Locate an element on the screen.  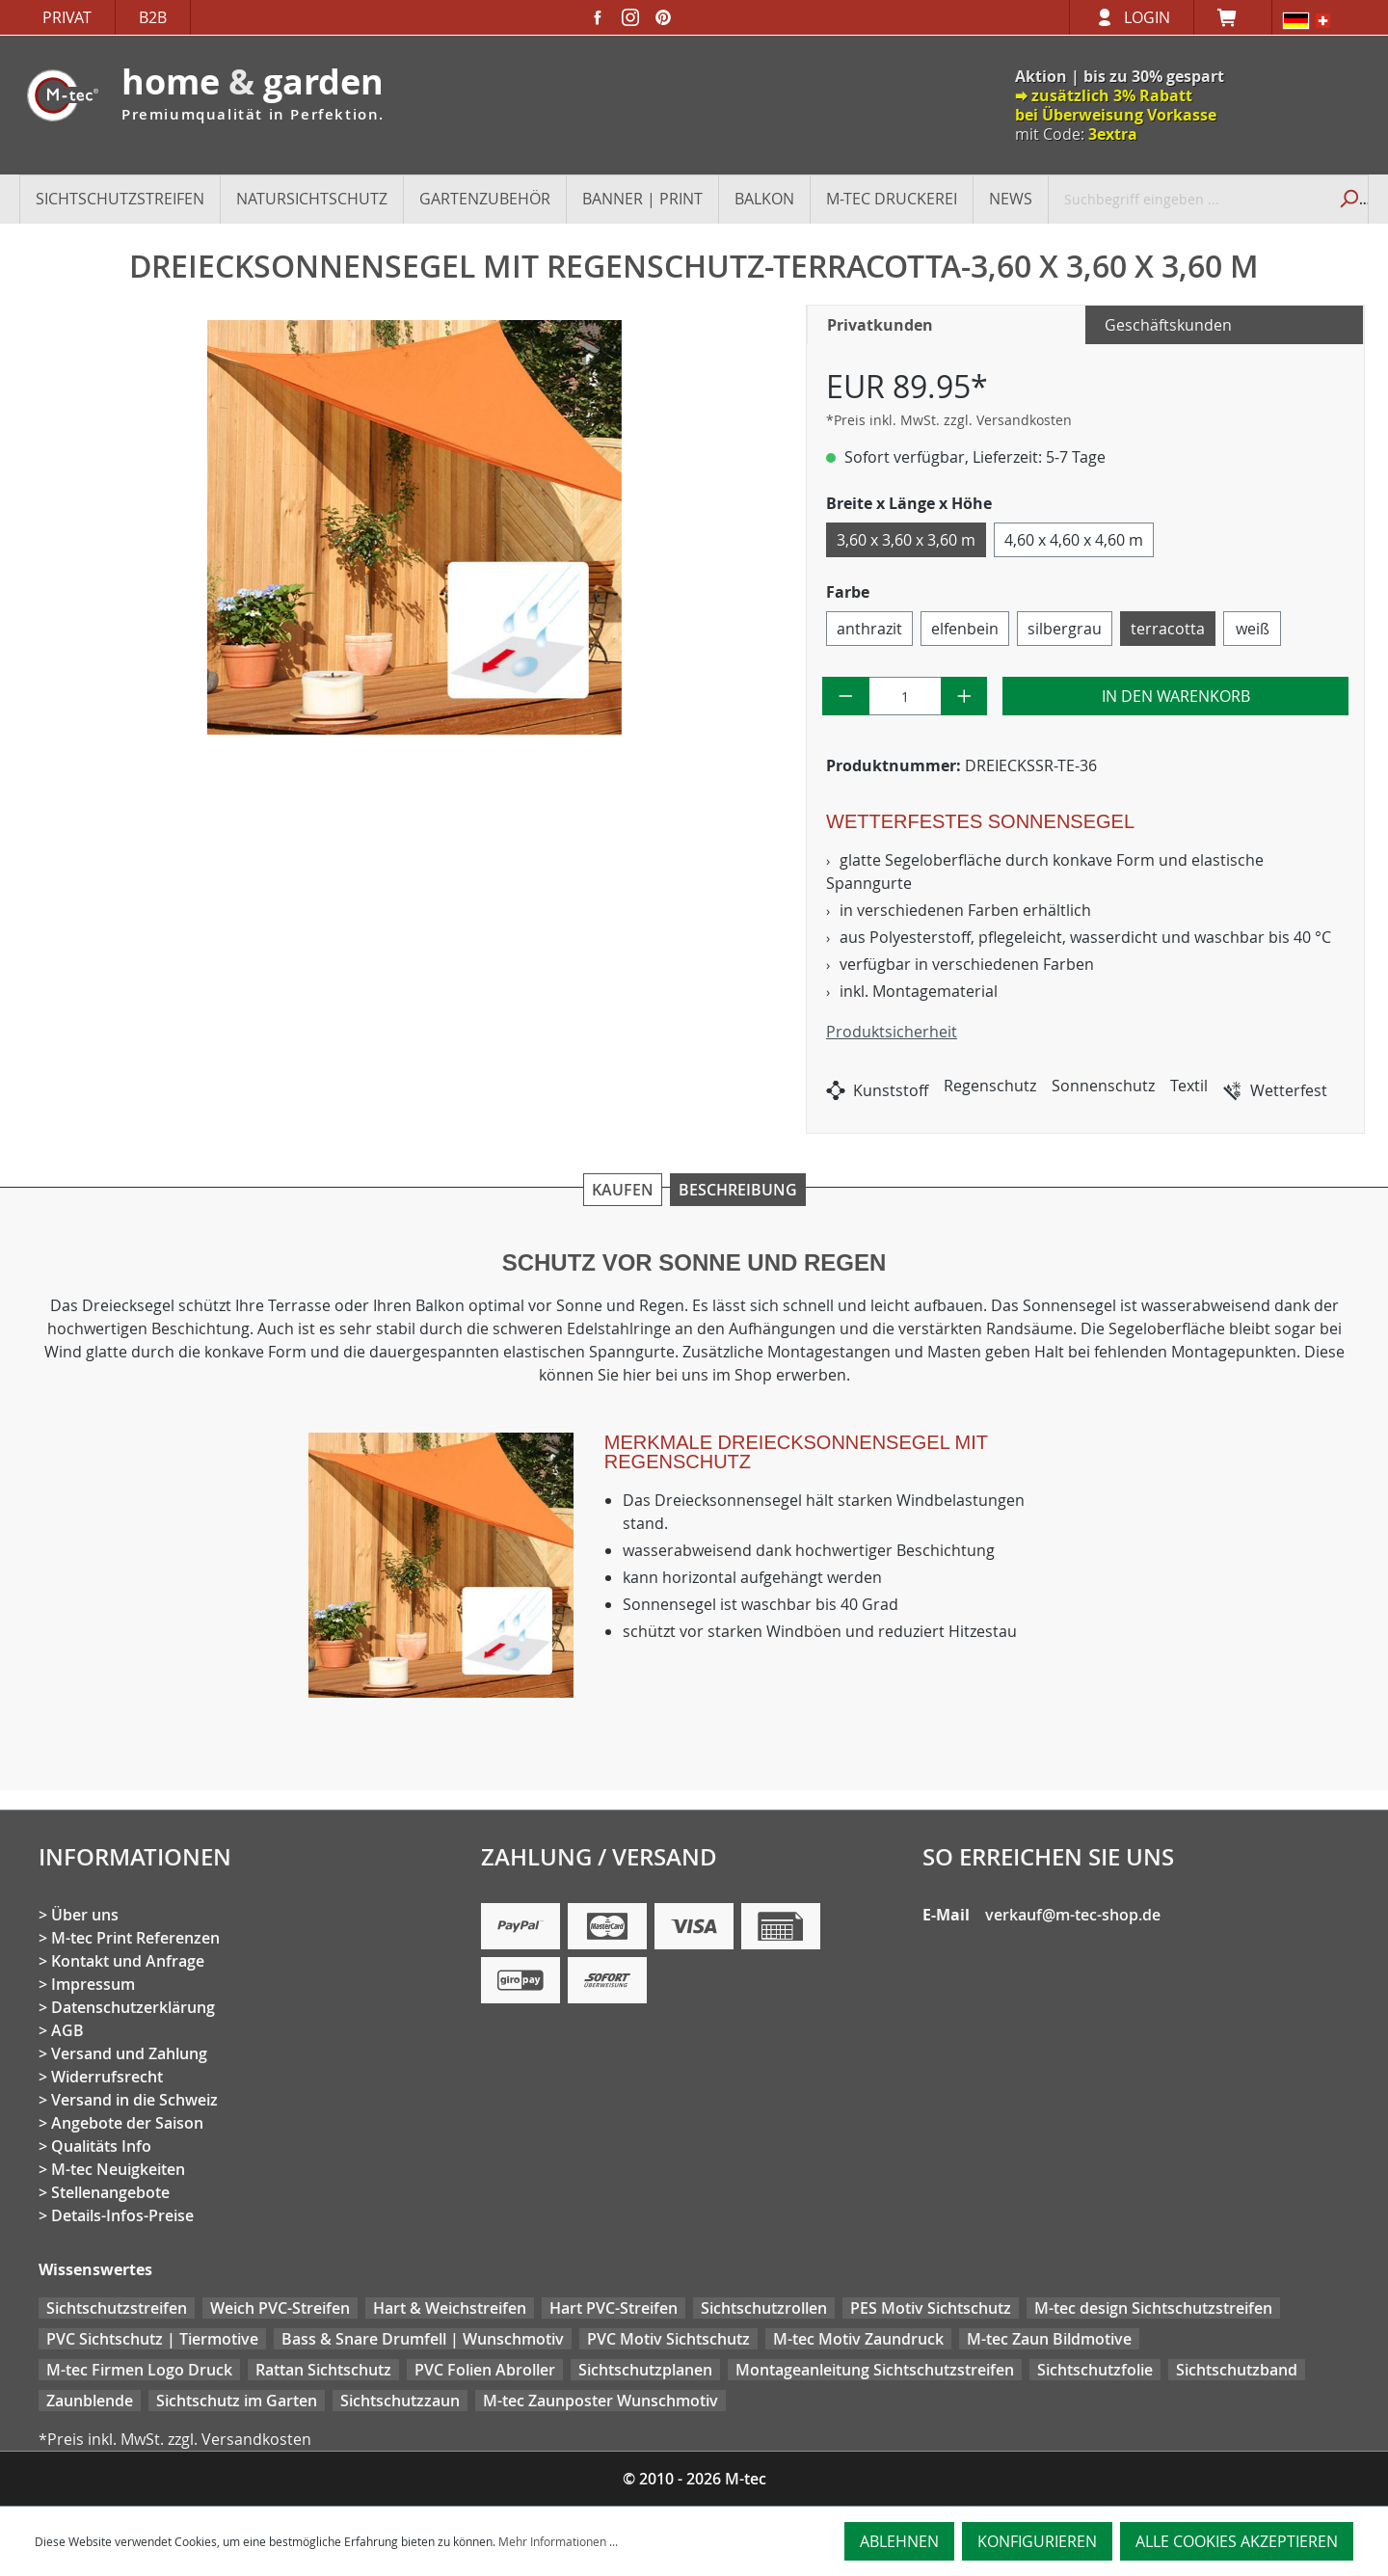
Sichtschutzzaun is located at coordinates (400, 2400).